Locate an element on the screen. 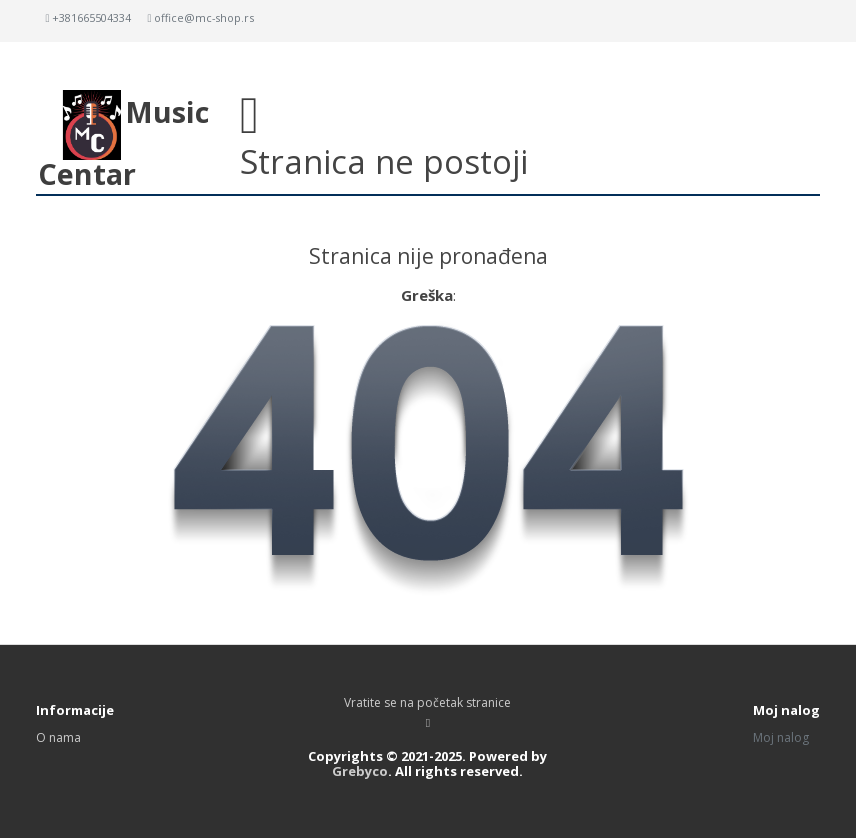 The width and height of the screenshot is (856, 838). Grebyco is located at coordinates (360, 771).